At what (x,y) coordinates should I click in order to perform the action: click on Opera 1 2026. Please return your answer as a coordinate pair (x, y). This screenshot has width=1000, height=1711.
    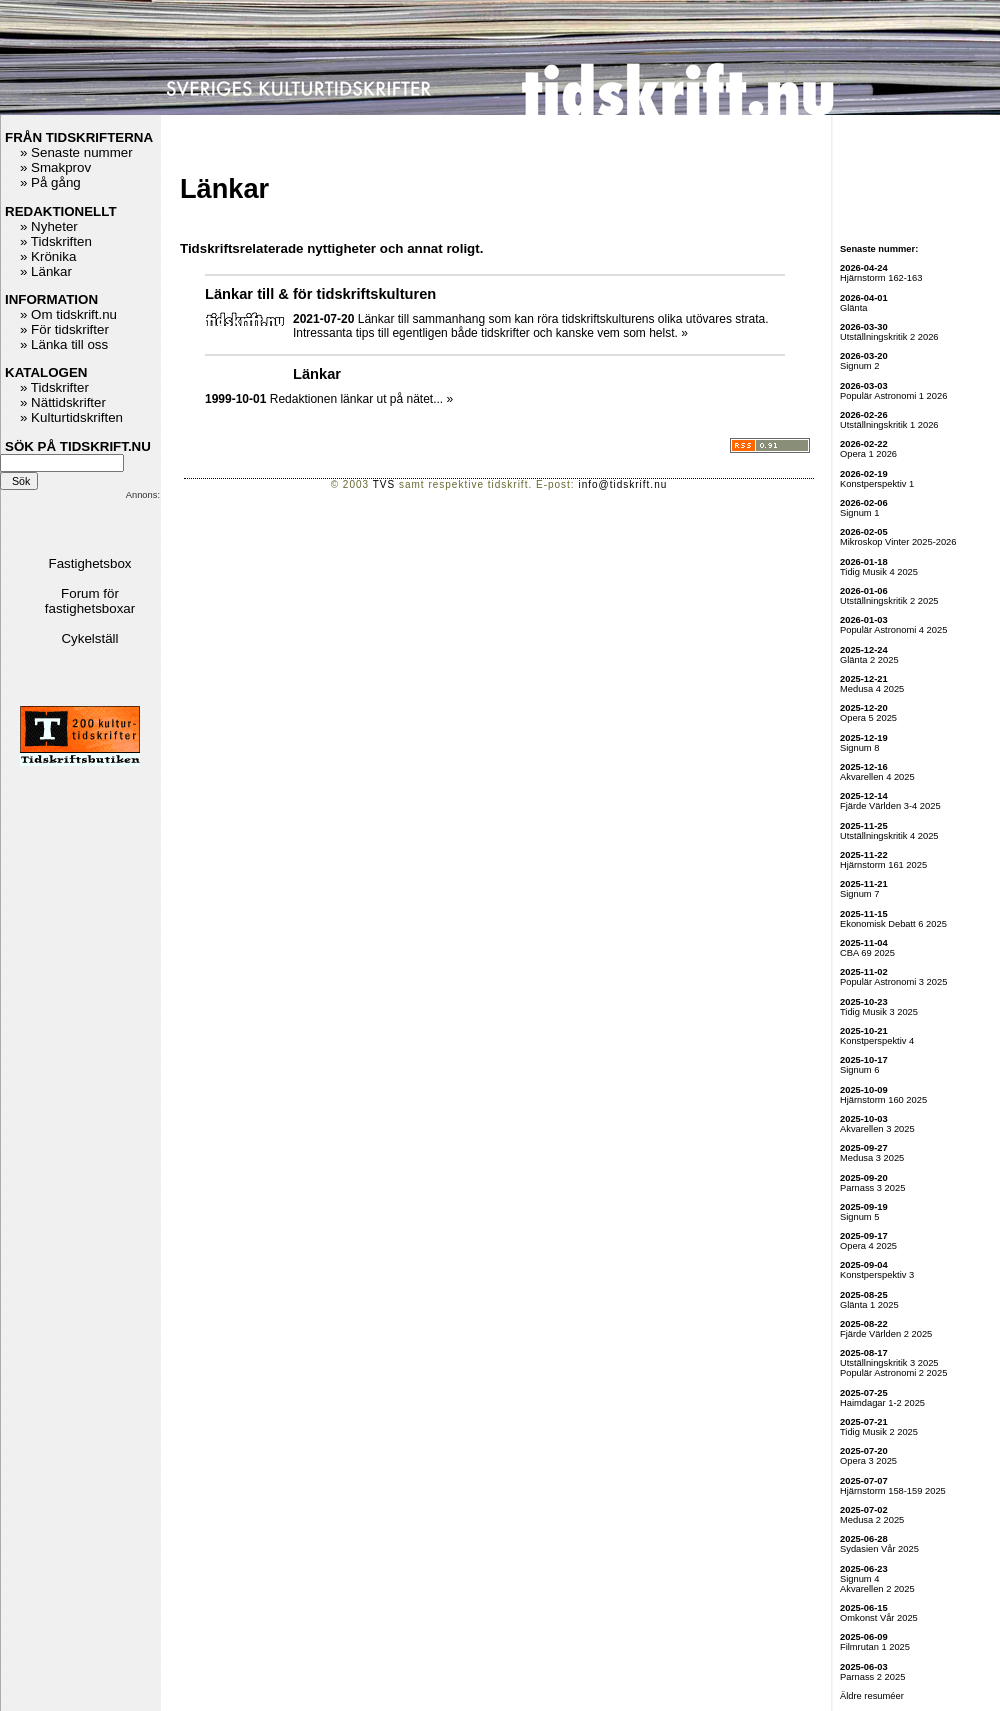
    Looking at the image, I should click on (868, 454).